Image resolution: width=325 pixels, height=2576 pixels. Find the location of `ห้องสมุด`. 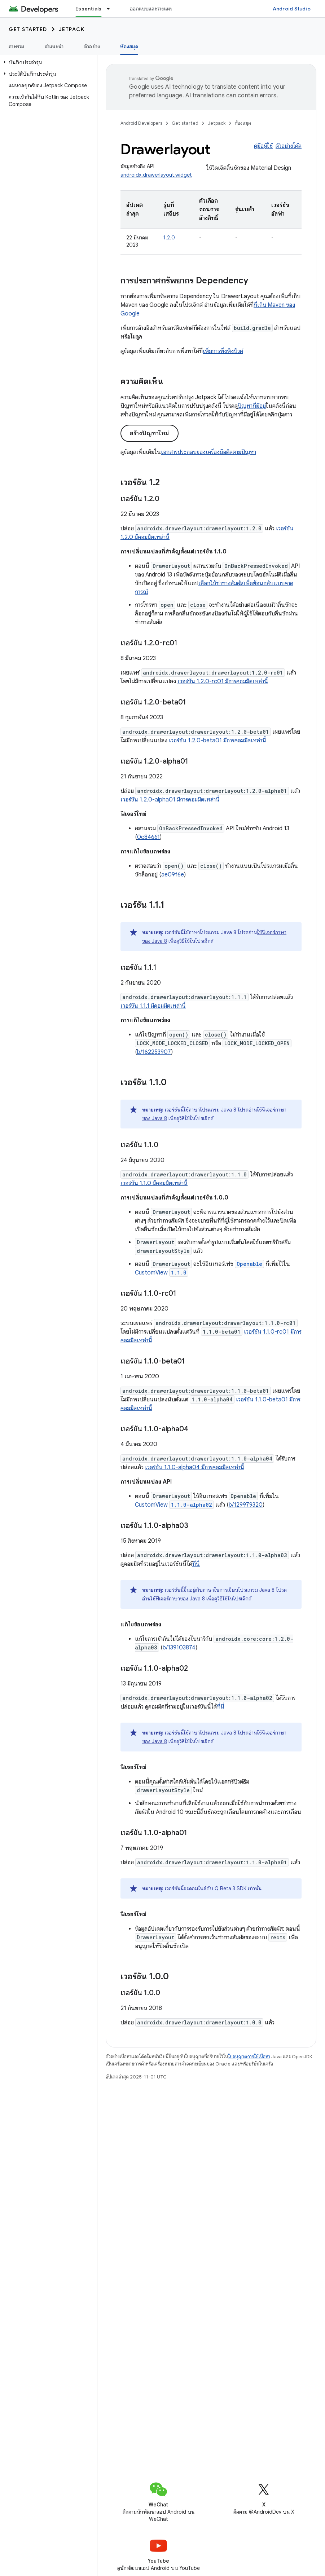

ห้องสมุด is located at coordinates (243, 123).